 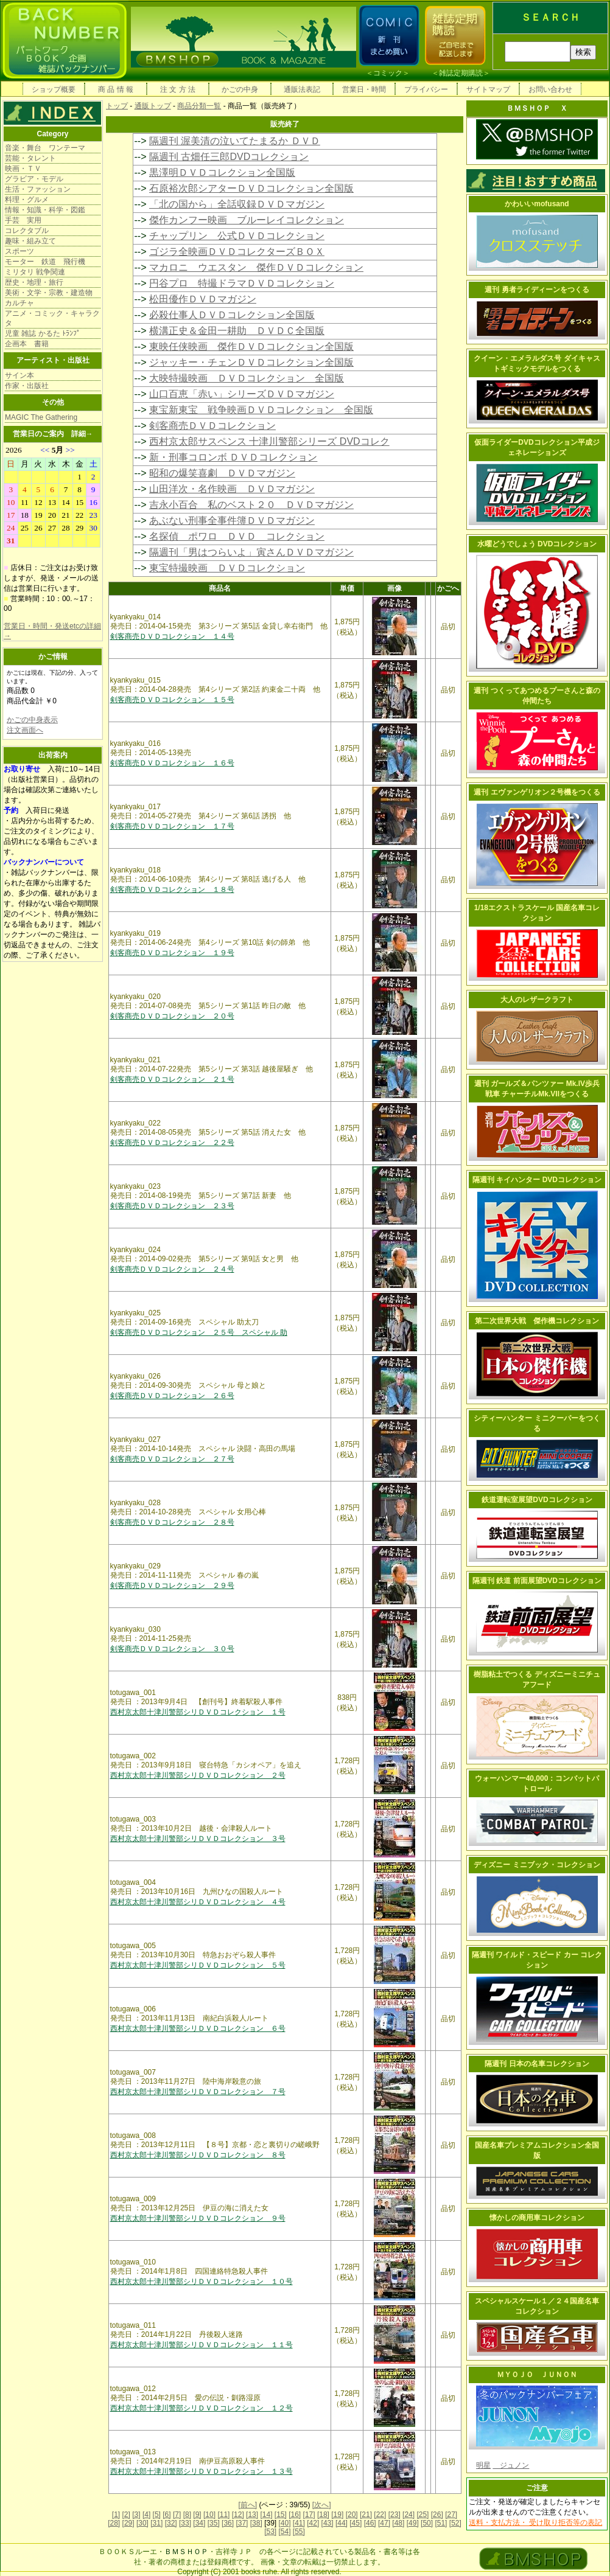 I want to click on [12], so click(x=238, y=2514).